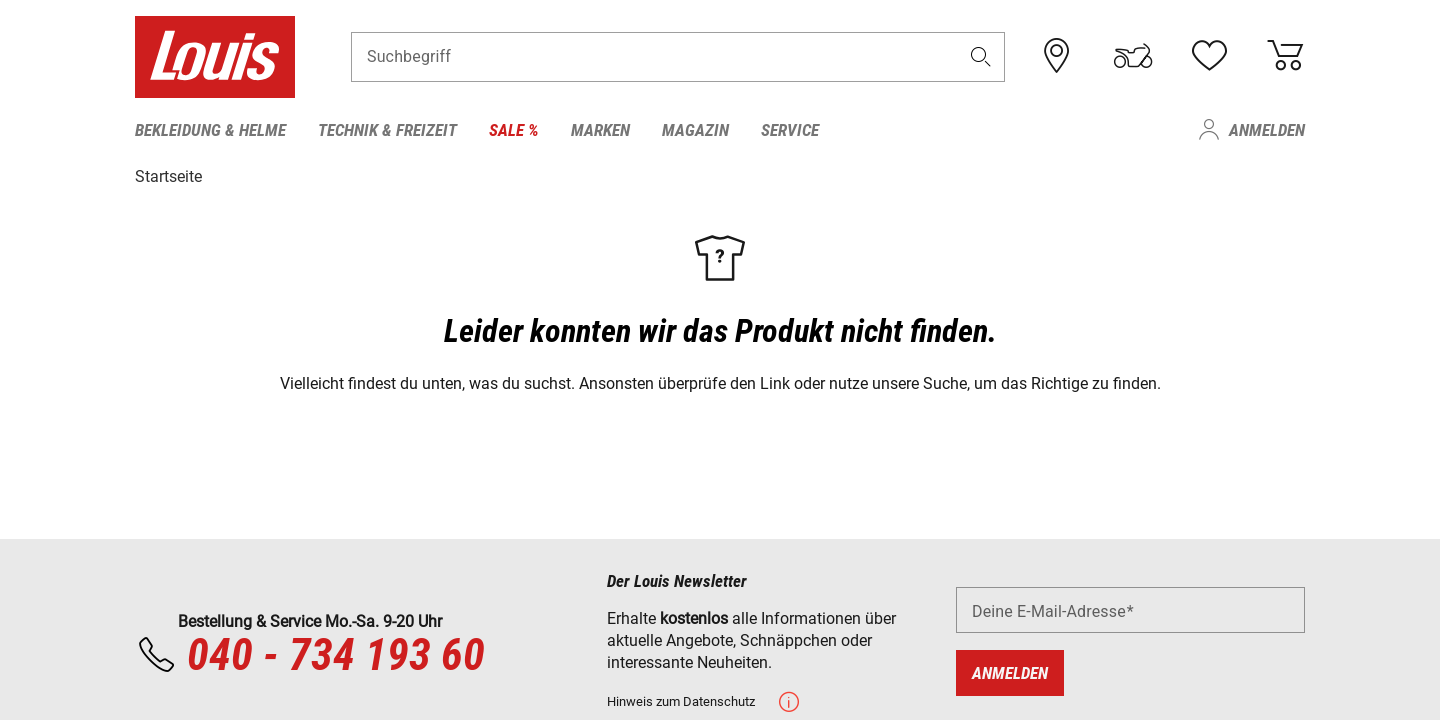 This screenshot has width=1440, height=720. Describe the element at coordinates (310, 655) in the screenshot. I see `040 - 734 193 60` at that location.